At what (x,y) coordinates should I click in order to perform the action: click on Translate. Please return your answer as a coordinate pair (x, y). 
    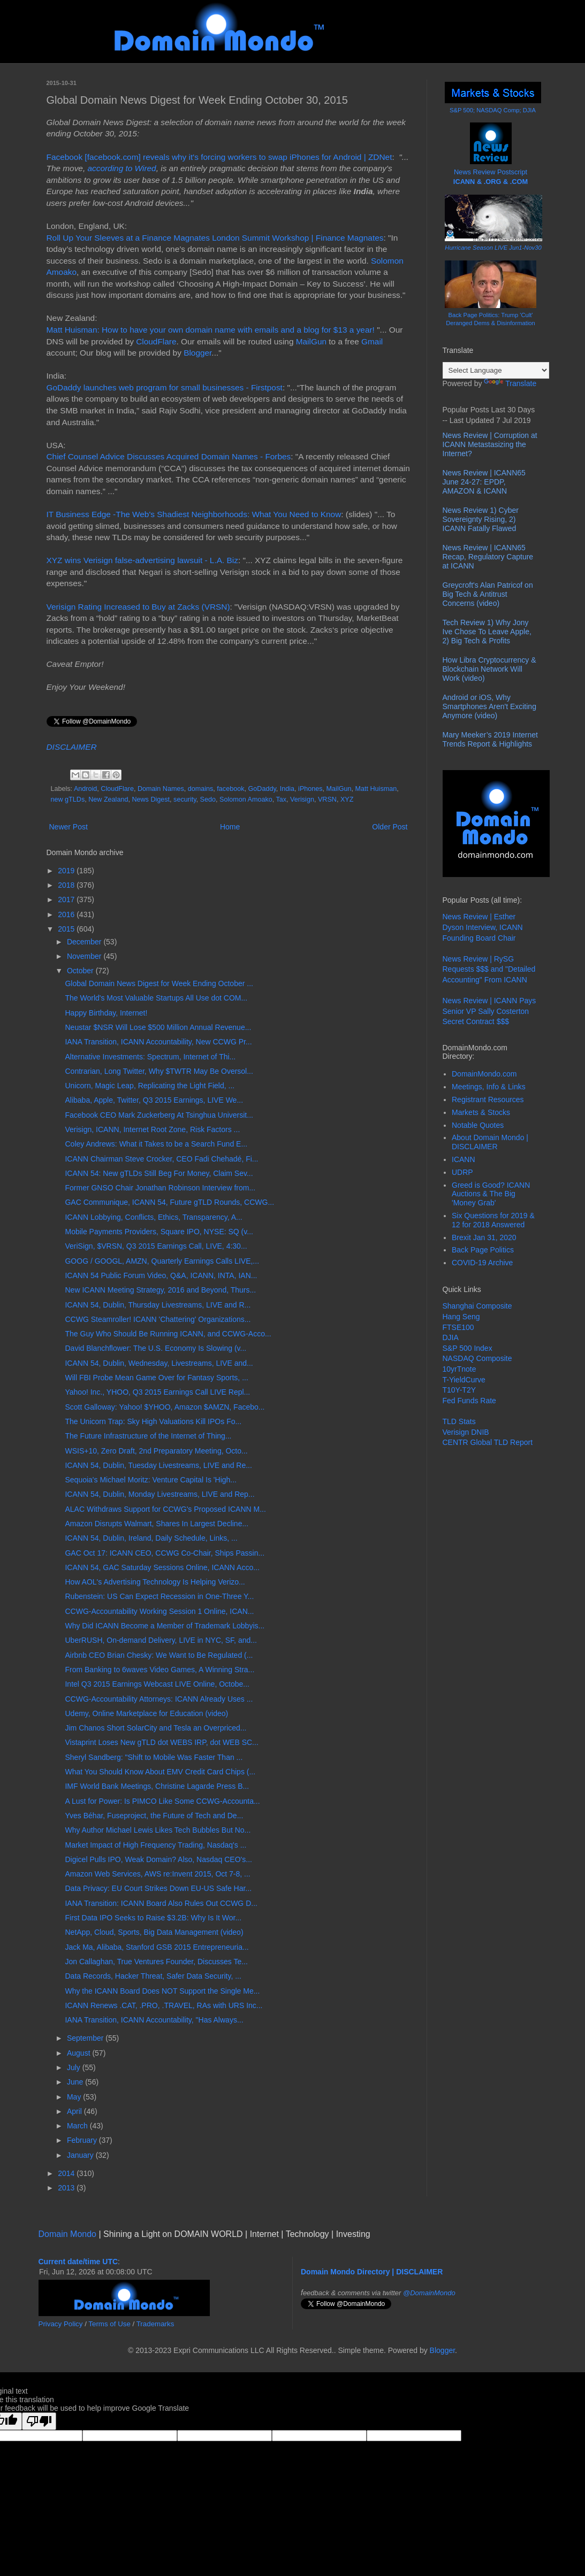
    Looking at the image, I should click on (510, 383).